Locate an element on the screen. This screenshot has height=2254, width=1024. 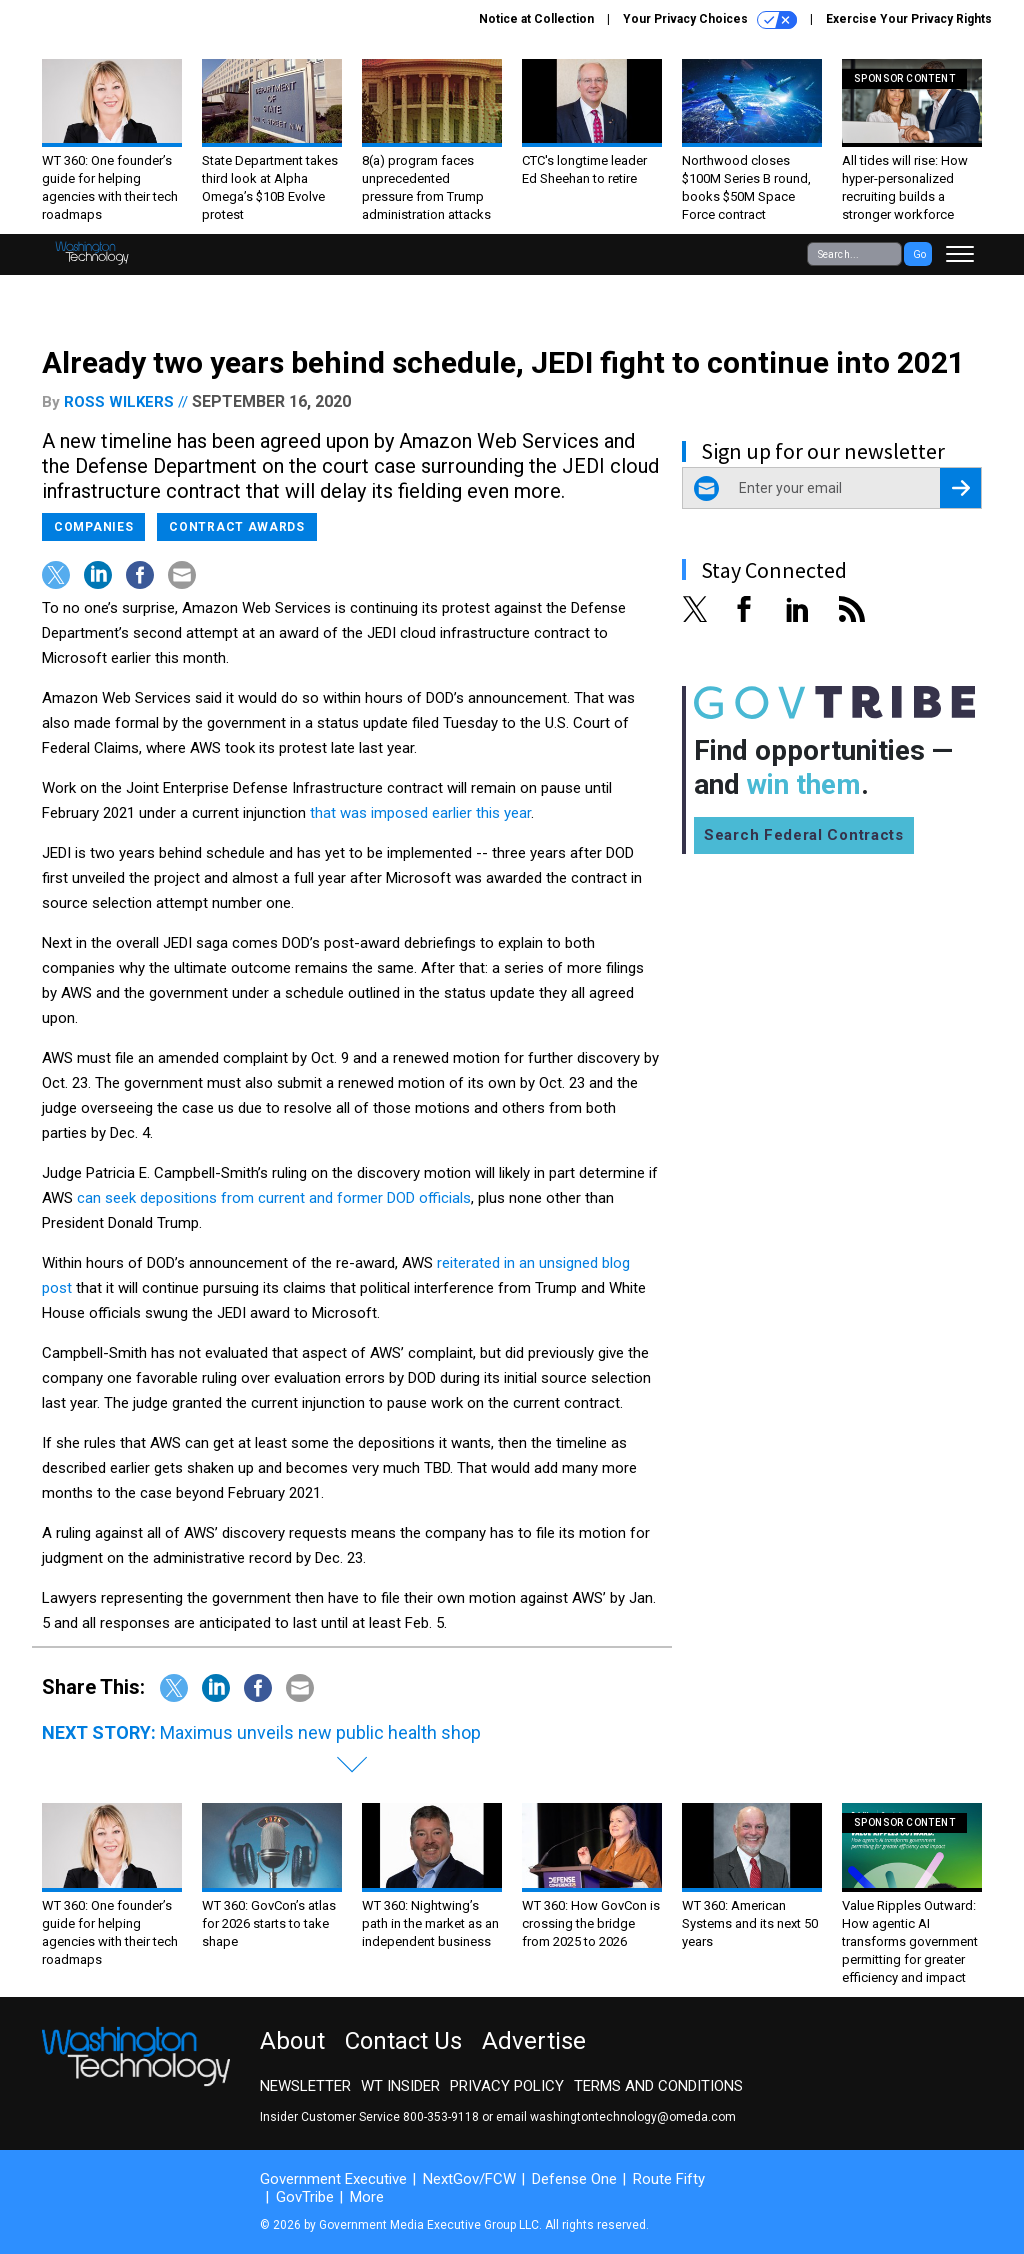
Your Privacy Choices is located at coordinates (710, 20).